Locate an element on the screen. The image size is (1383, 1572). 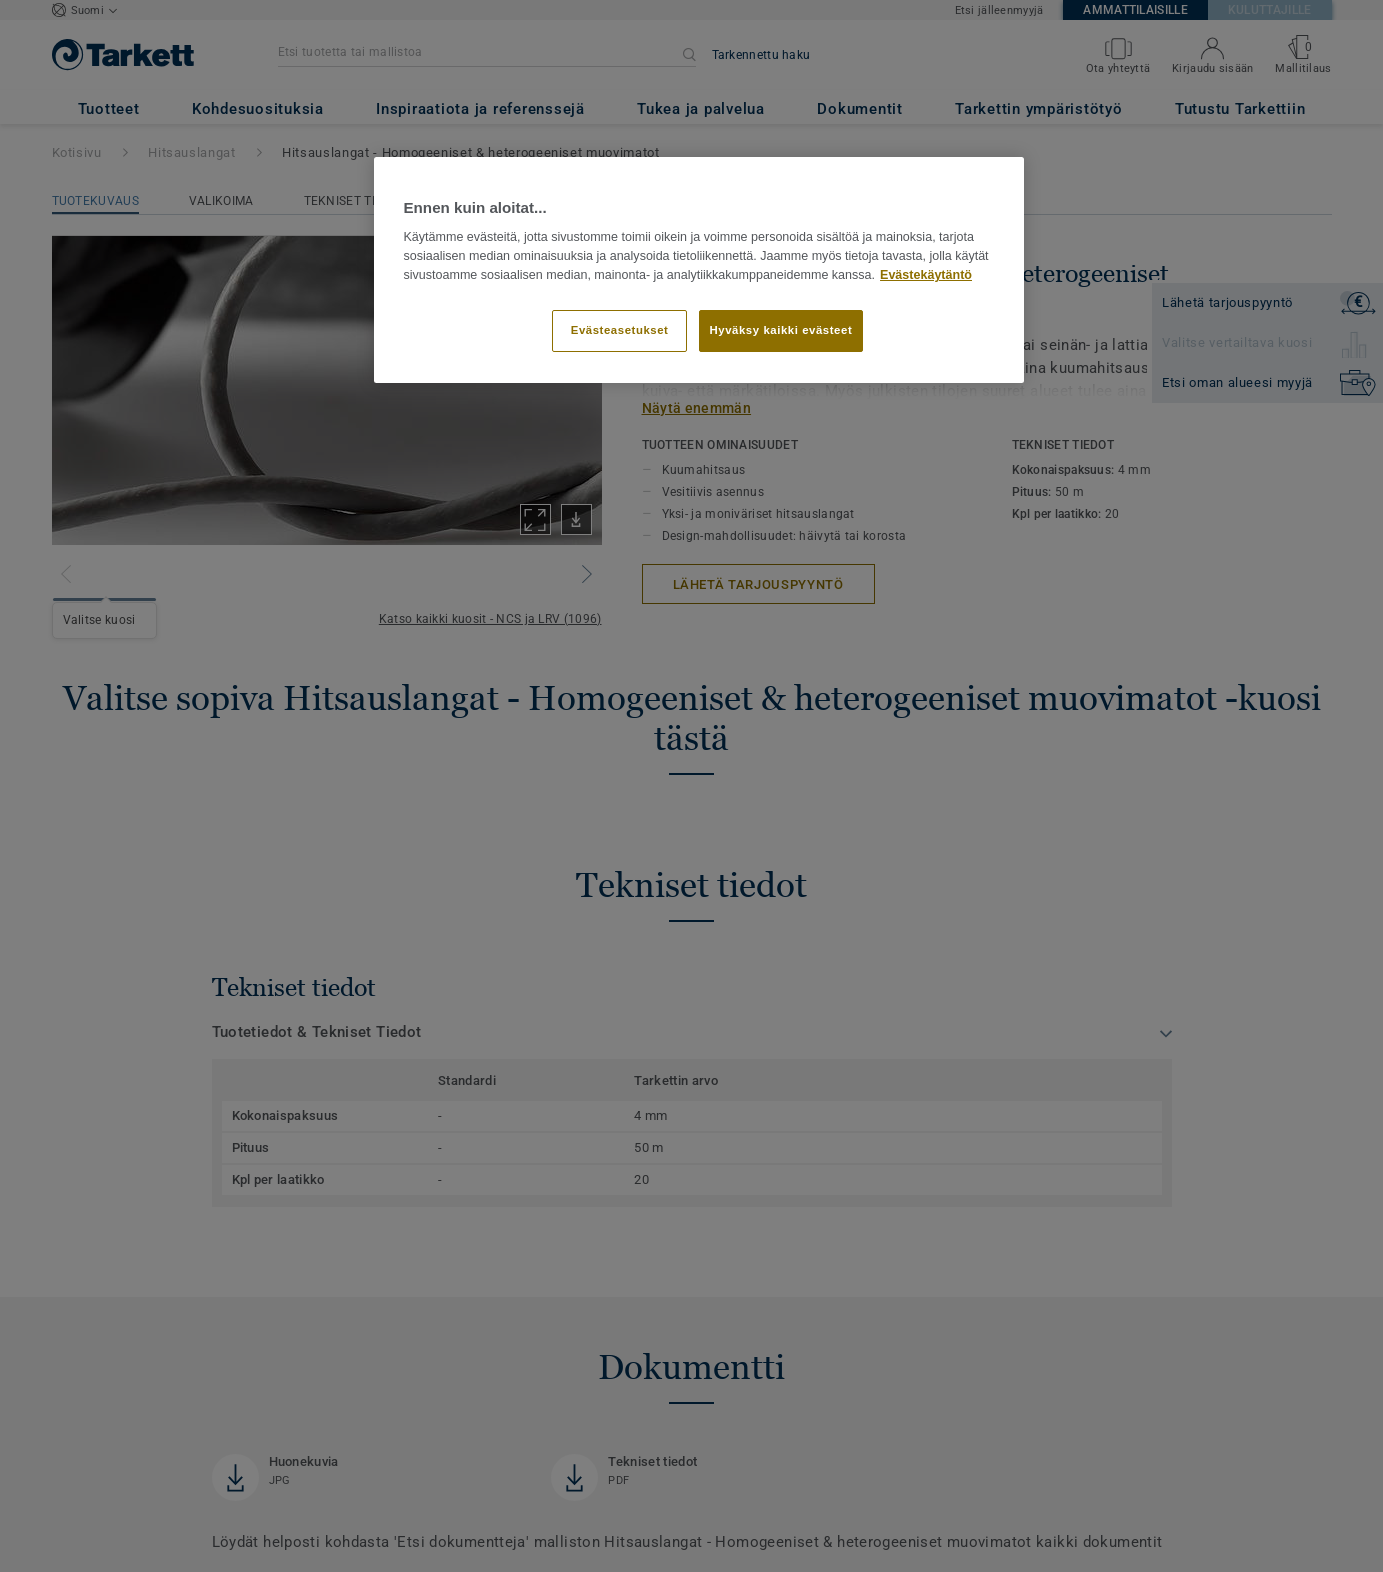
[region] is located at coordinates (699, 270).